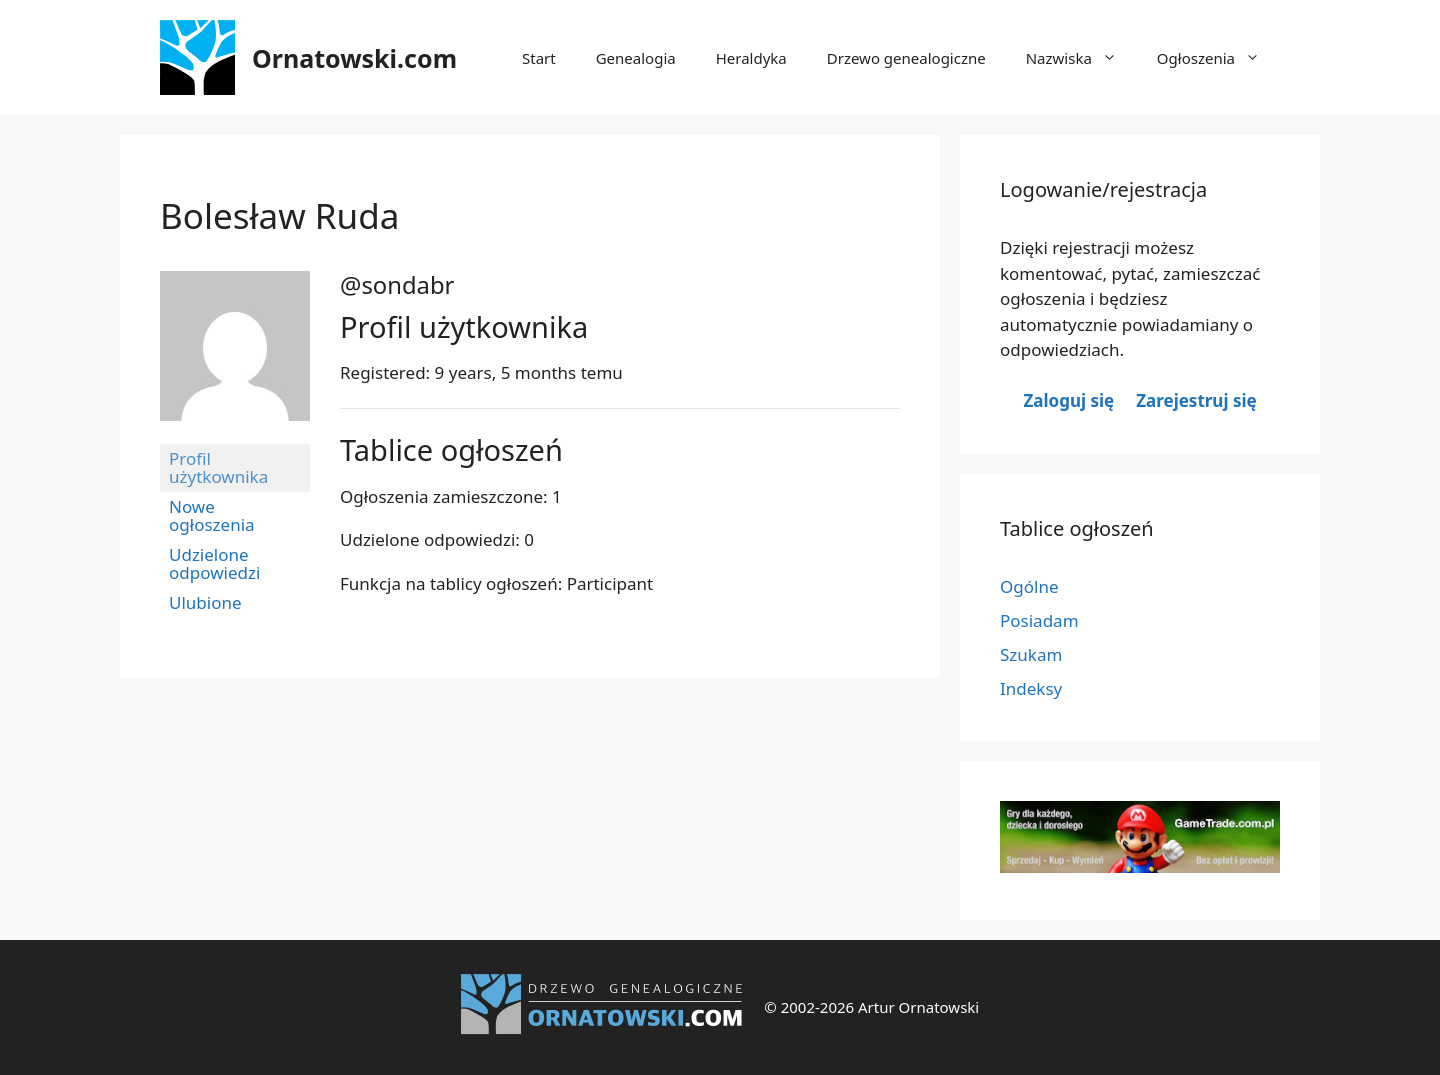  What do you see at coordinates (1031, 654) in the screenshot?
I see `Szukam` at bounding box center [1031, 654].